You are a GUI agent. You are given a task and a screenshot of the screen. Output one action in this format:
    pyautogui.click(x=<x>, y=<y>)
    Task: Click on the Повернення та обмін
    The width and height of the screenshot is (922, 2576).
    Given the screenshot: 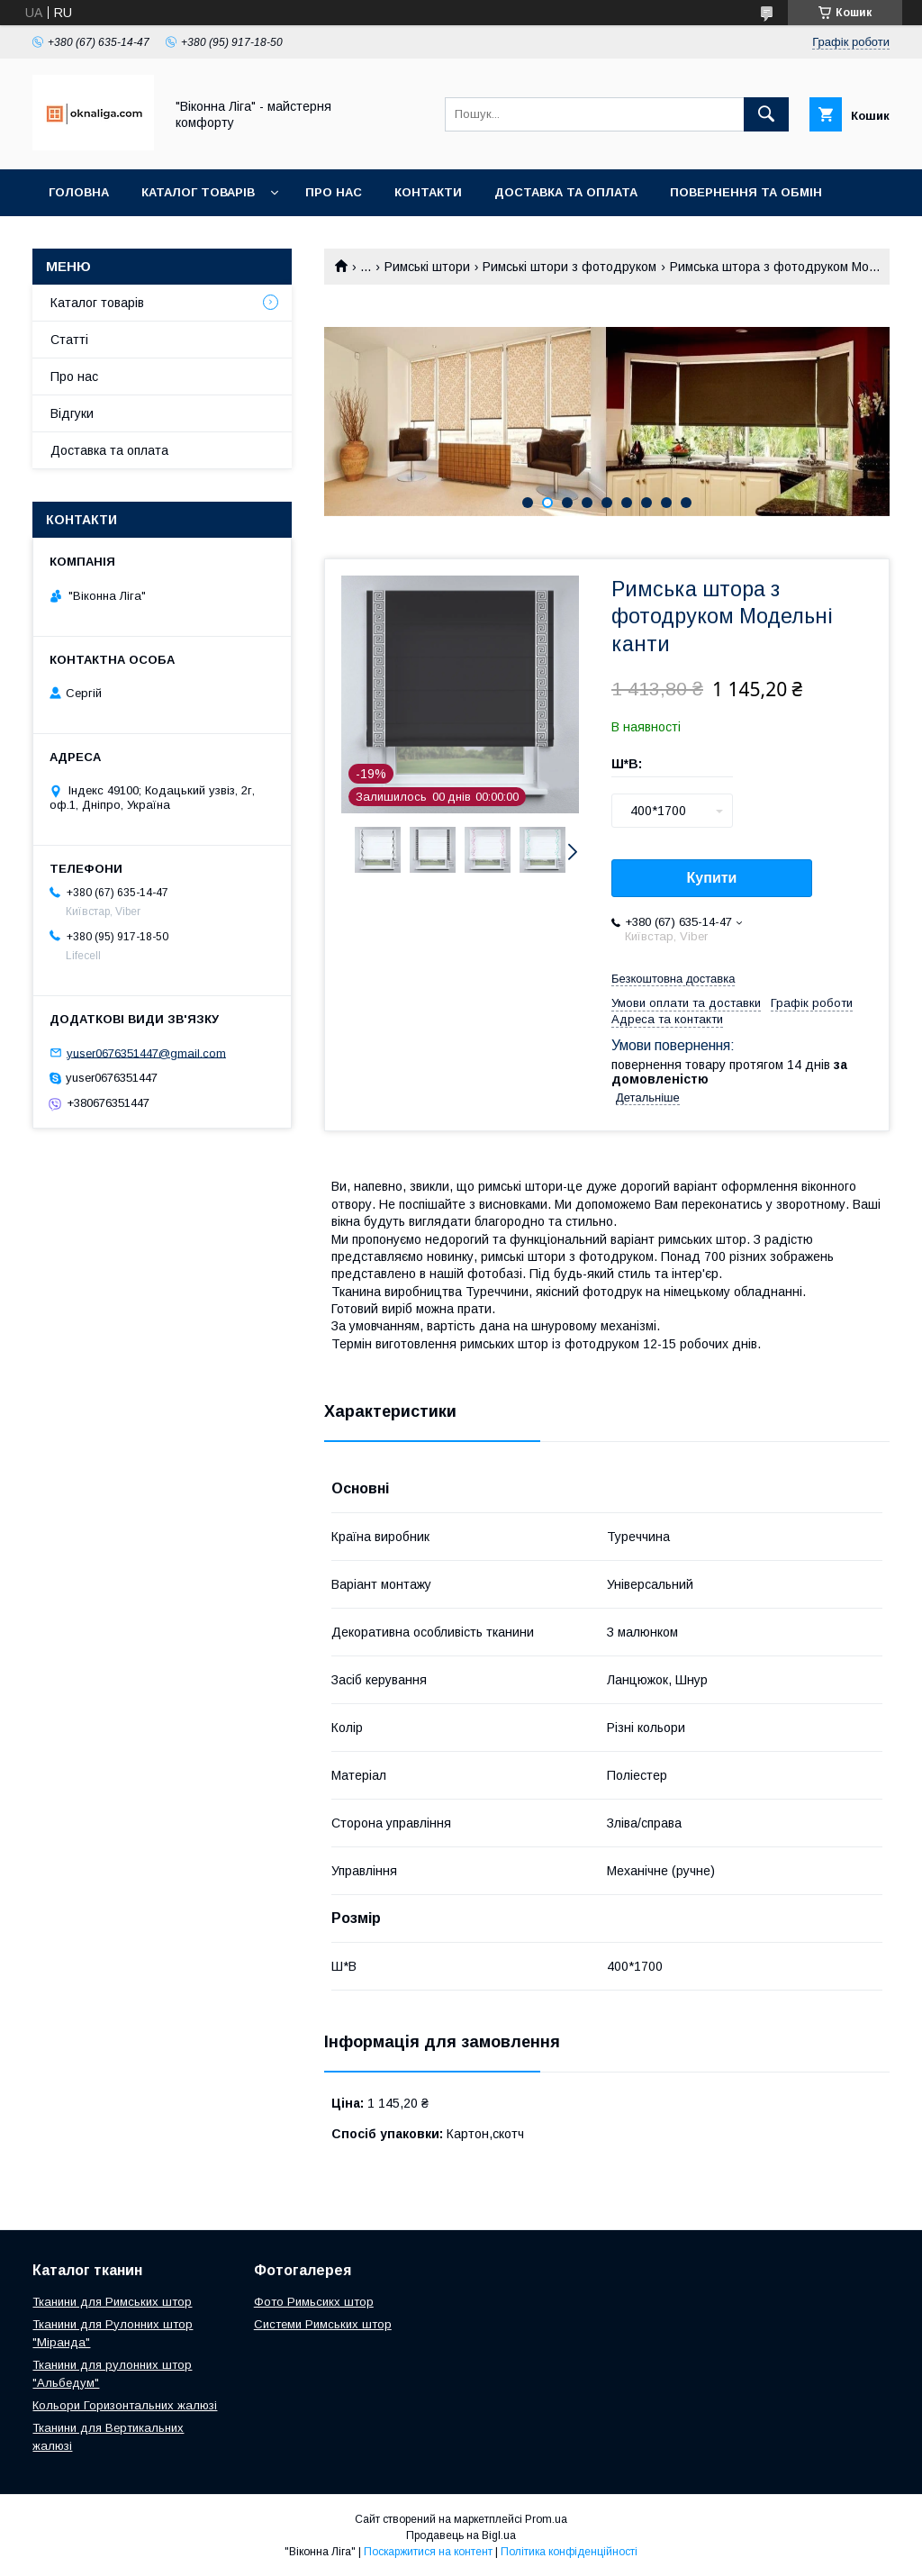 What is the action you would take?
    pyautogui.click(x=746, y=192)
    